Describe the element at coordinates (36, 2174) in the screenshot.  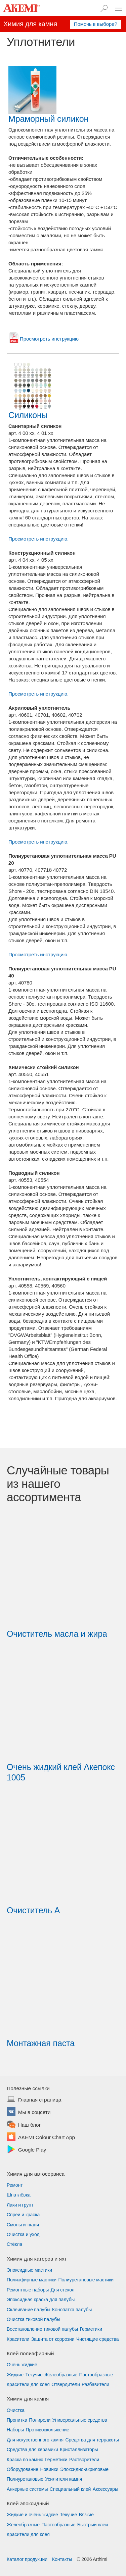
I see `Химия для автосервиса` at that location.